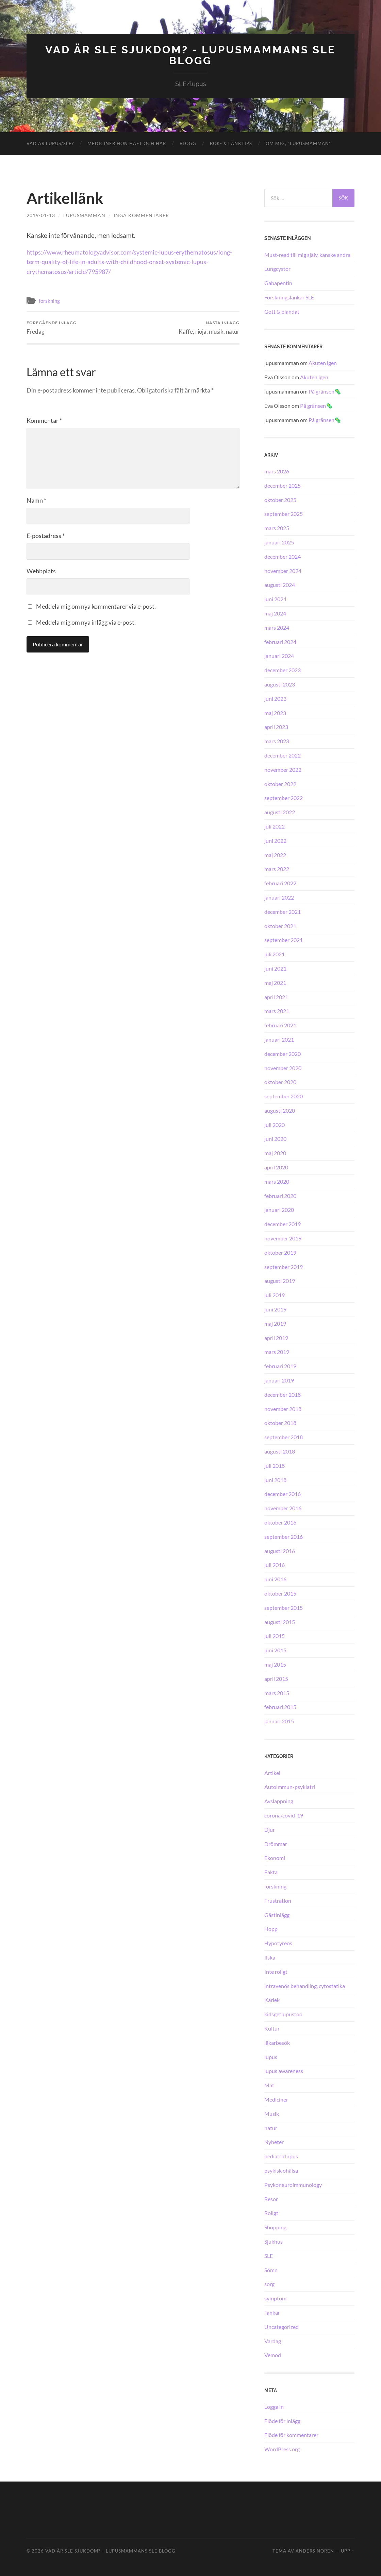 The width and height of the screenshot is (381, 2576). Describe the element at coordinates (276, 740) in the screenshot. I see `mars 2023` at that location.